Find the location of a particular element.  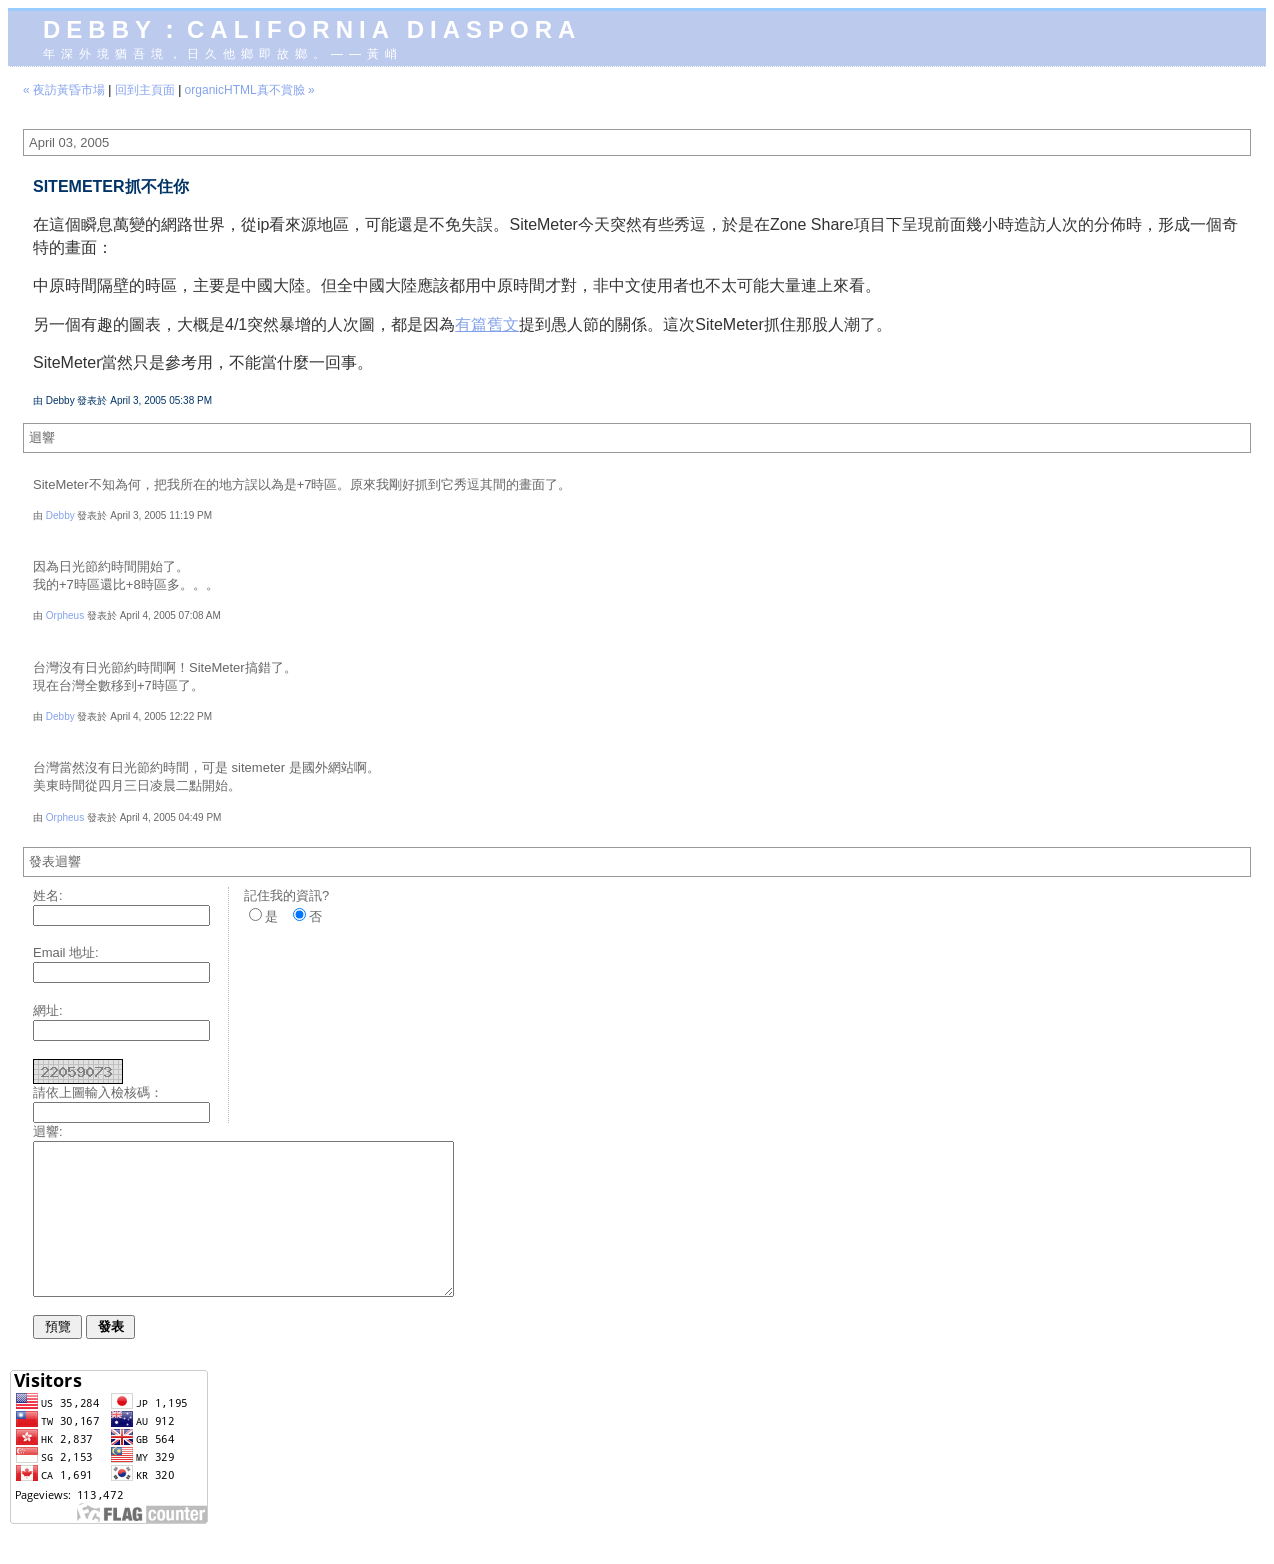

Orpheus is located at coordinates (65, 615).